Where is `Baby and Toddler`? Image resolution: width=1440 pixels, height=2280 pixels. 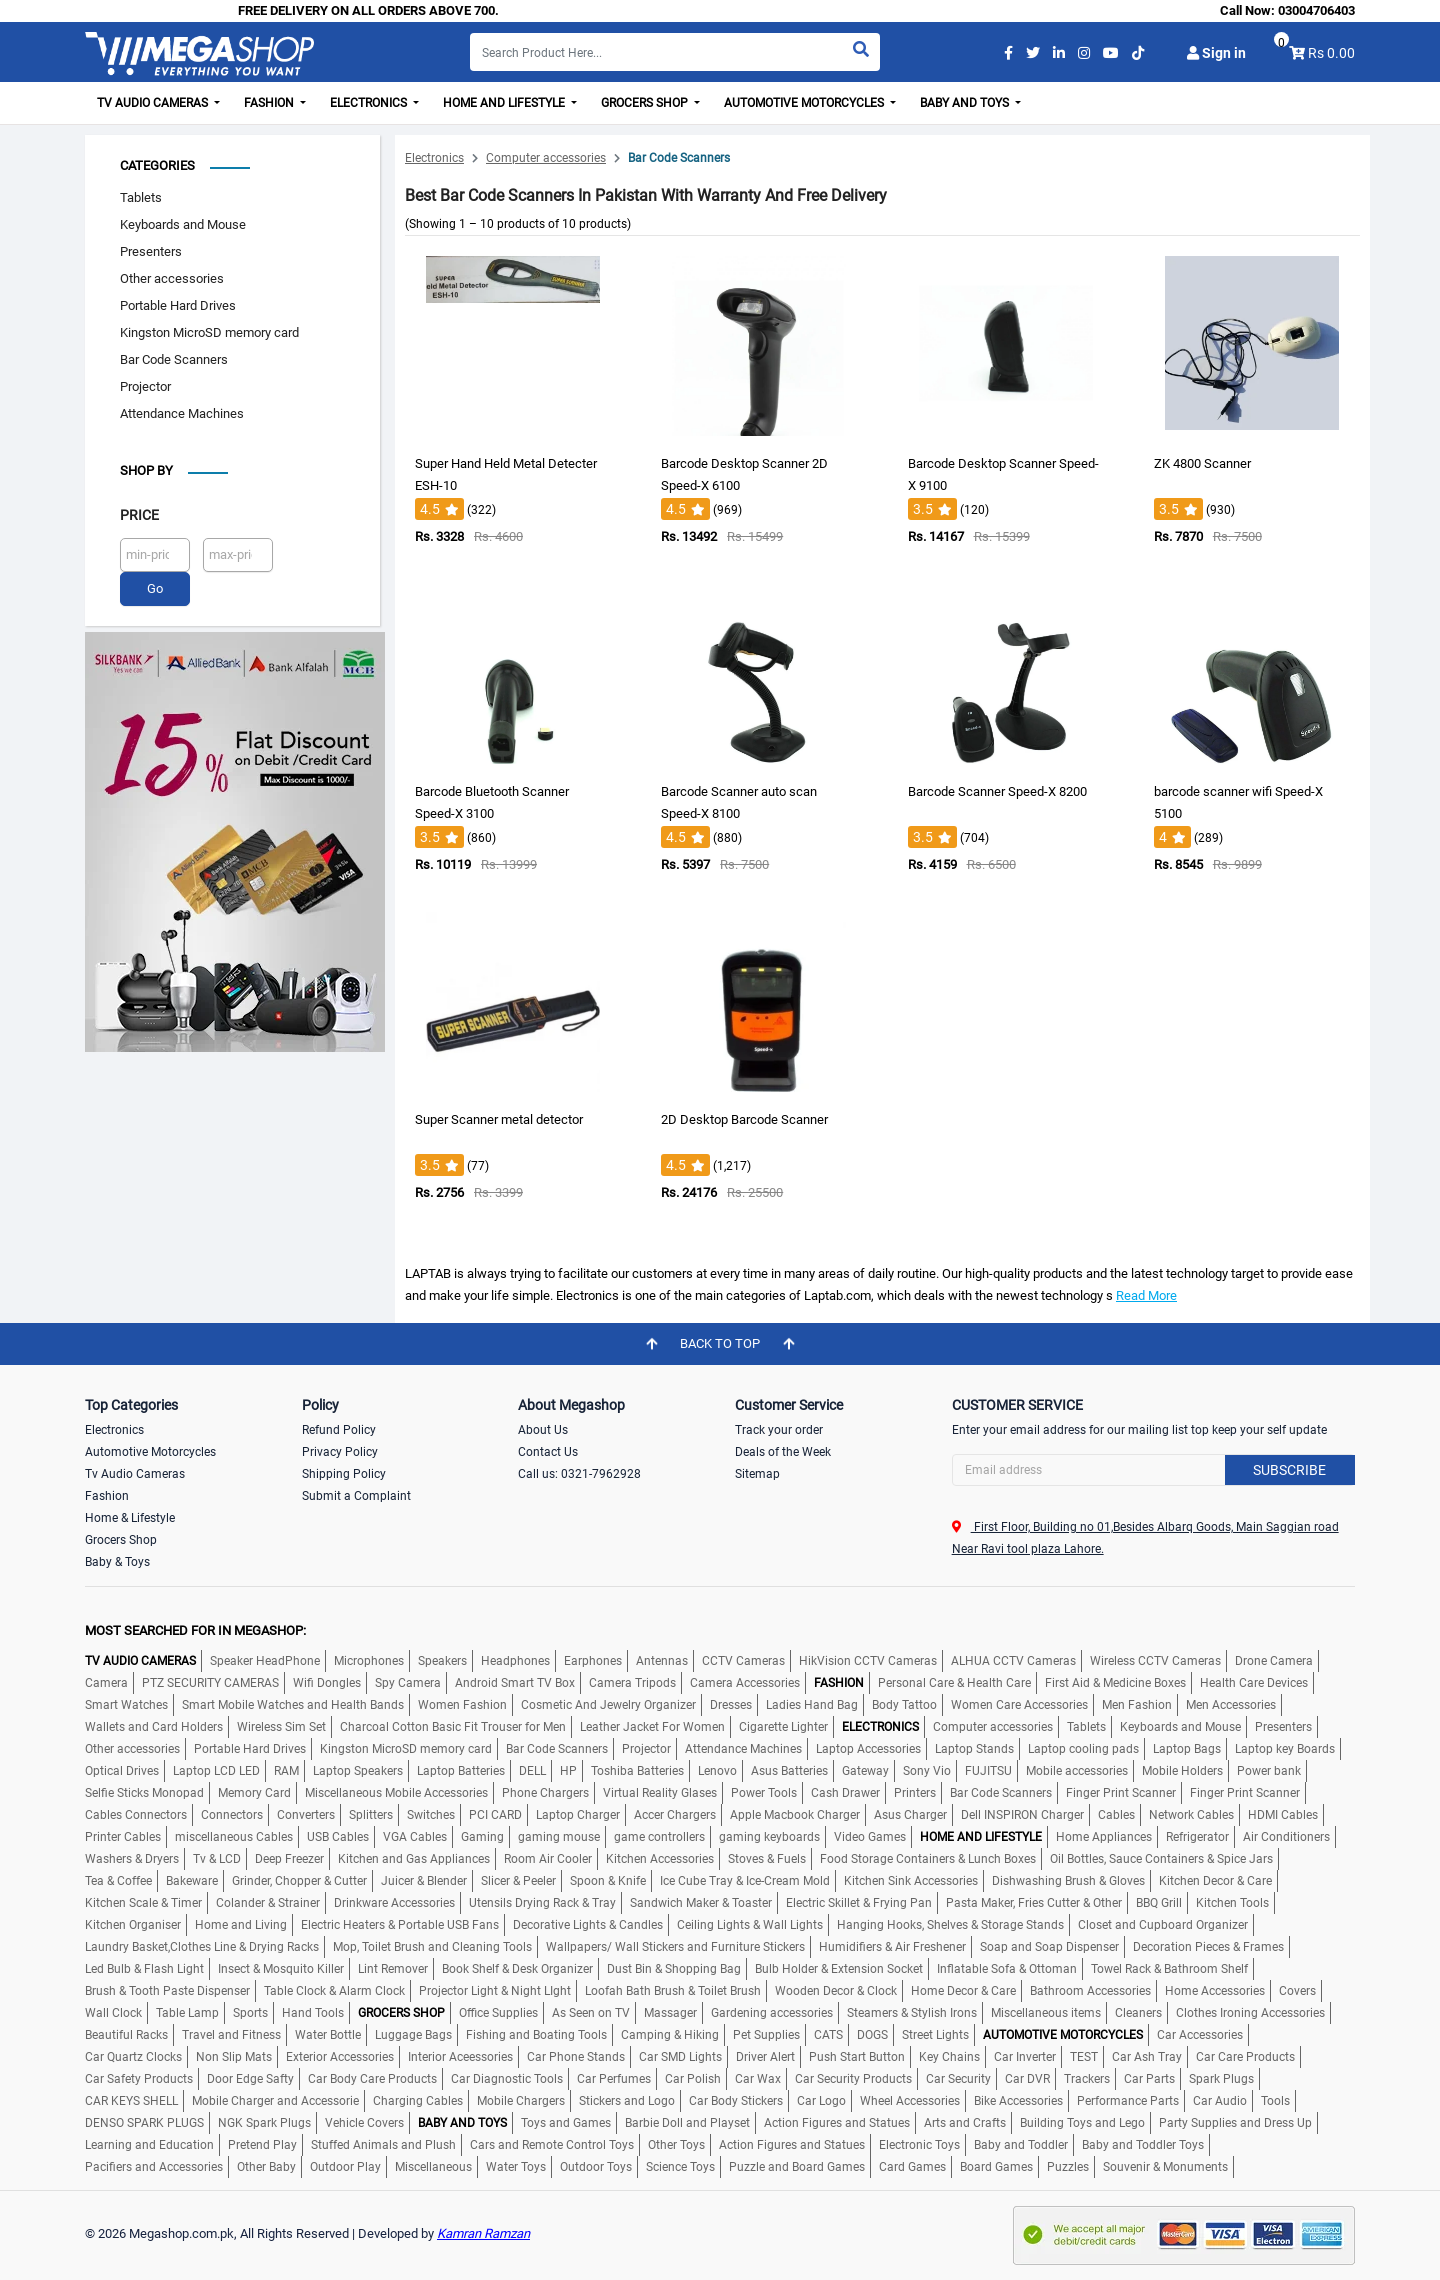
Baby and Toddler is located at coordinates (1021, 2145).